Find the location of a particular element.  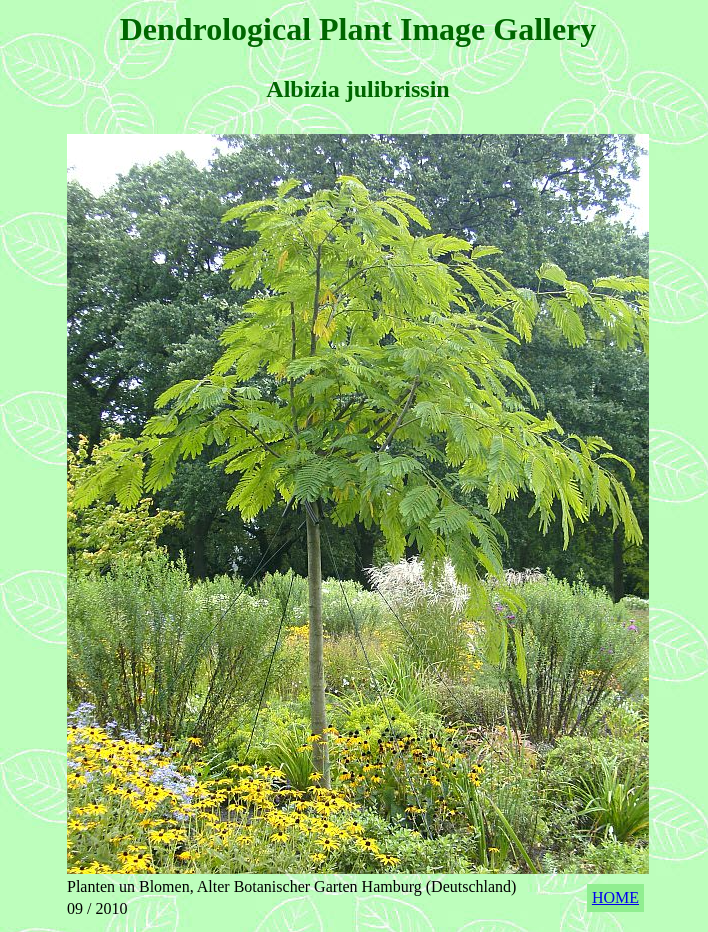

HOME is located at coordinates (615, 897).